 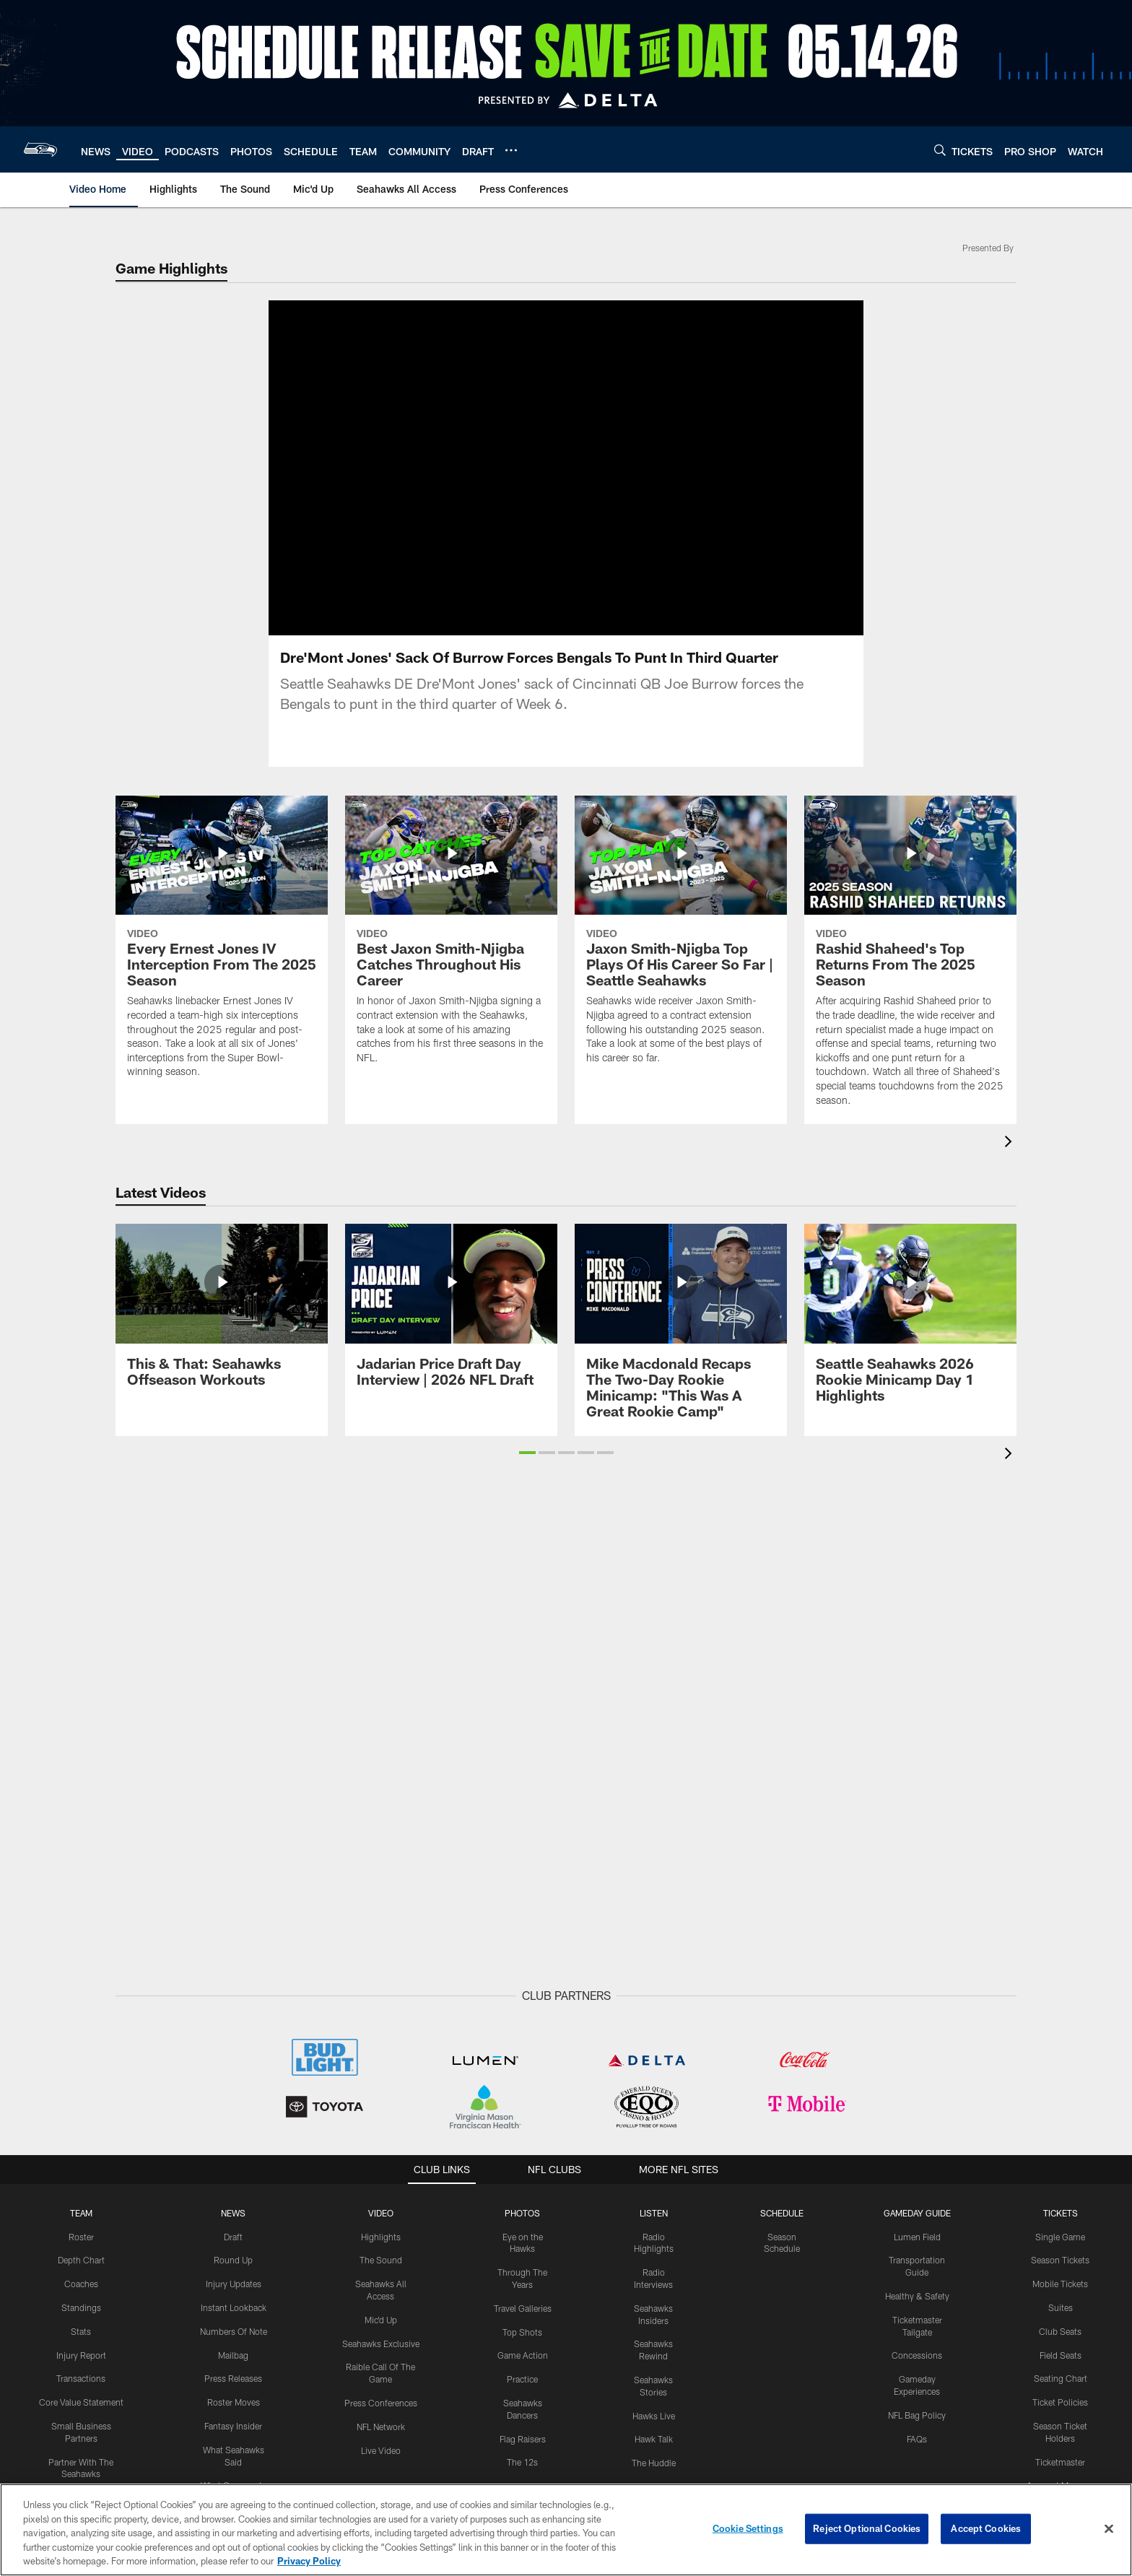 What do you see at coordinates (81, 2213) in the screenshot?
I see `Team` at bounding box center [81, 2213].